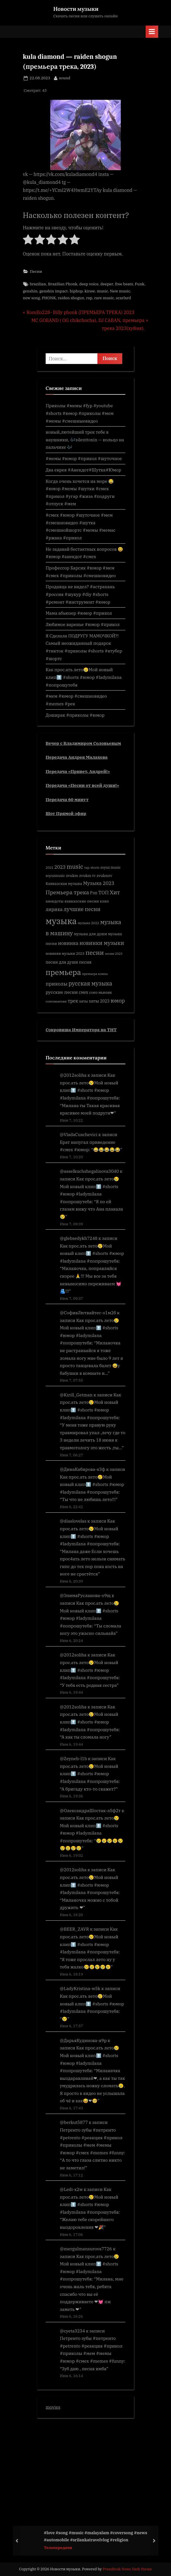 The width and height of the screenshot is (171, 2576). What do you see at coordinates (84, 677) in the screenshot?
I see `Как прос.ать лето😢Мой новый клип⬆️ #shorts #юмор #ladymilana #попрошутебя` at bounding box center [84, 677].